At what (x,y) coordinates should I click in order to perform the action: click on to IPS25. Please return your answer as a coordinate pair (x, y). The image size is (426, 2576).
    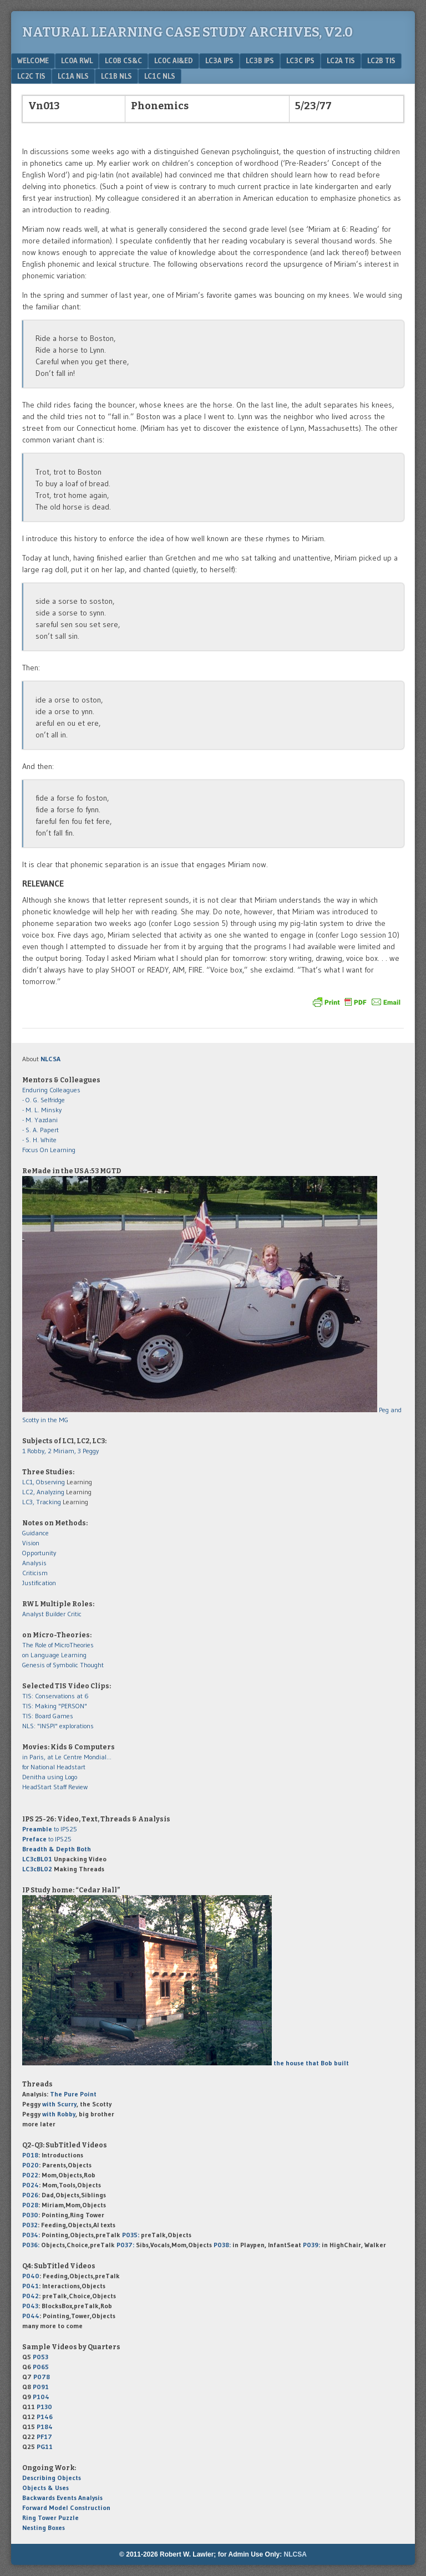
    Looking at the image, I should click on (49, 1829).